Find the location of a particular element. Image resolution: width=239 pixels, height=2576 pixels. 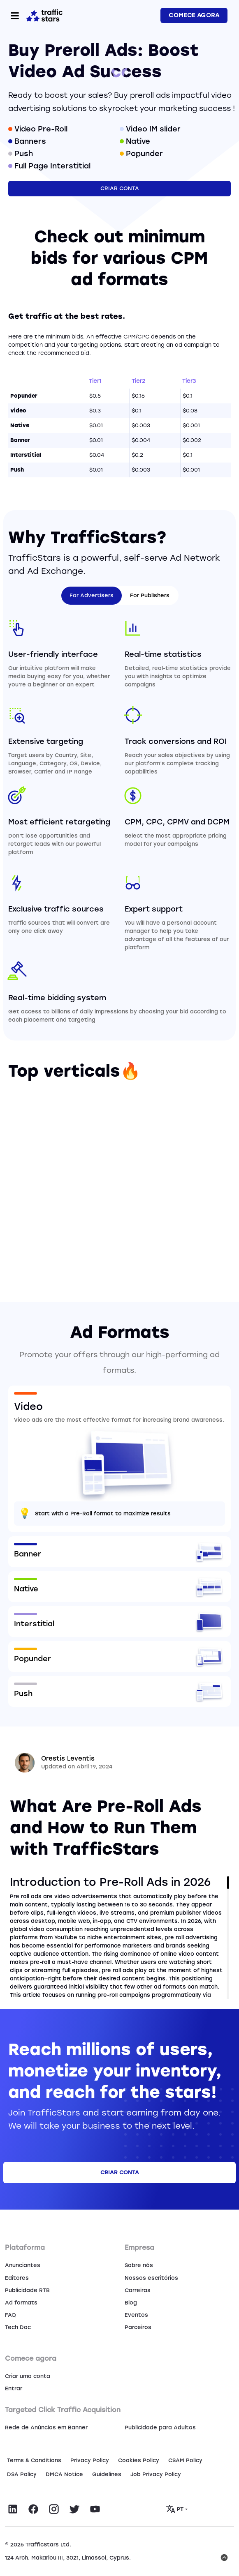

[Home page] is located at coordinates (44, 15).